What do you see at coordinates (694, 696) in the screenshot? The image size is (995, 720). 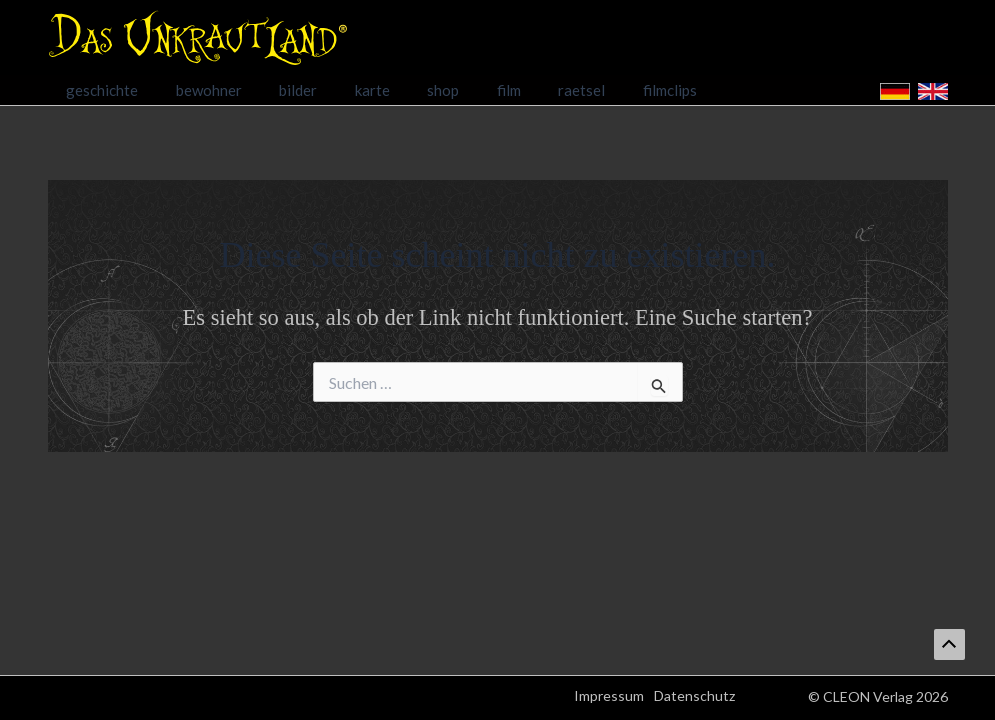 I see `Datenschutz` at bounding box center [694, 696].